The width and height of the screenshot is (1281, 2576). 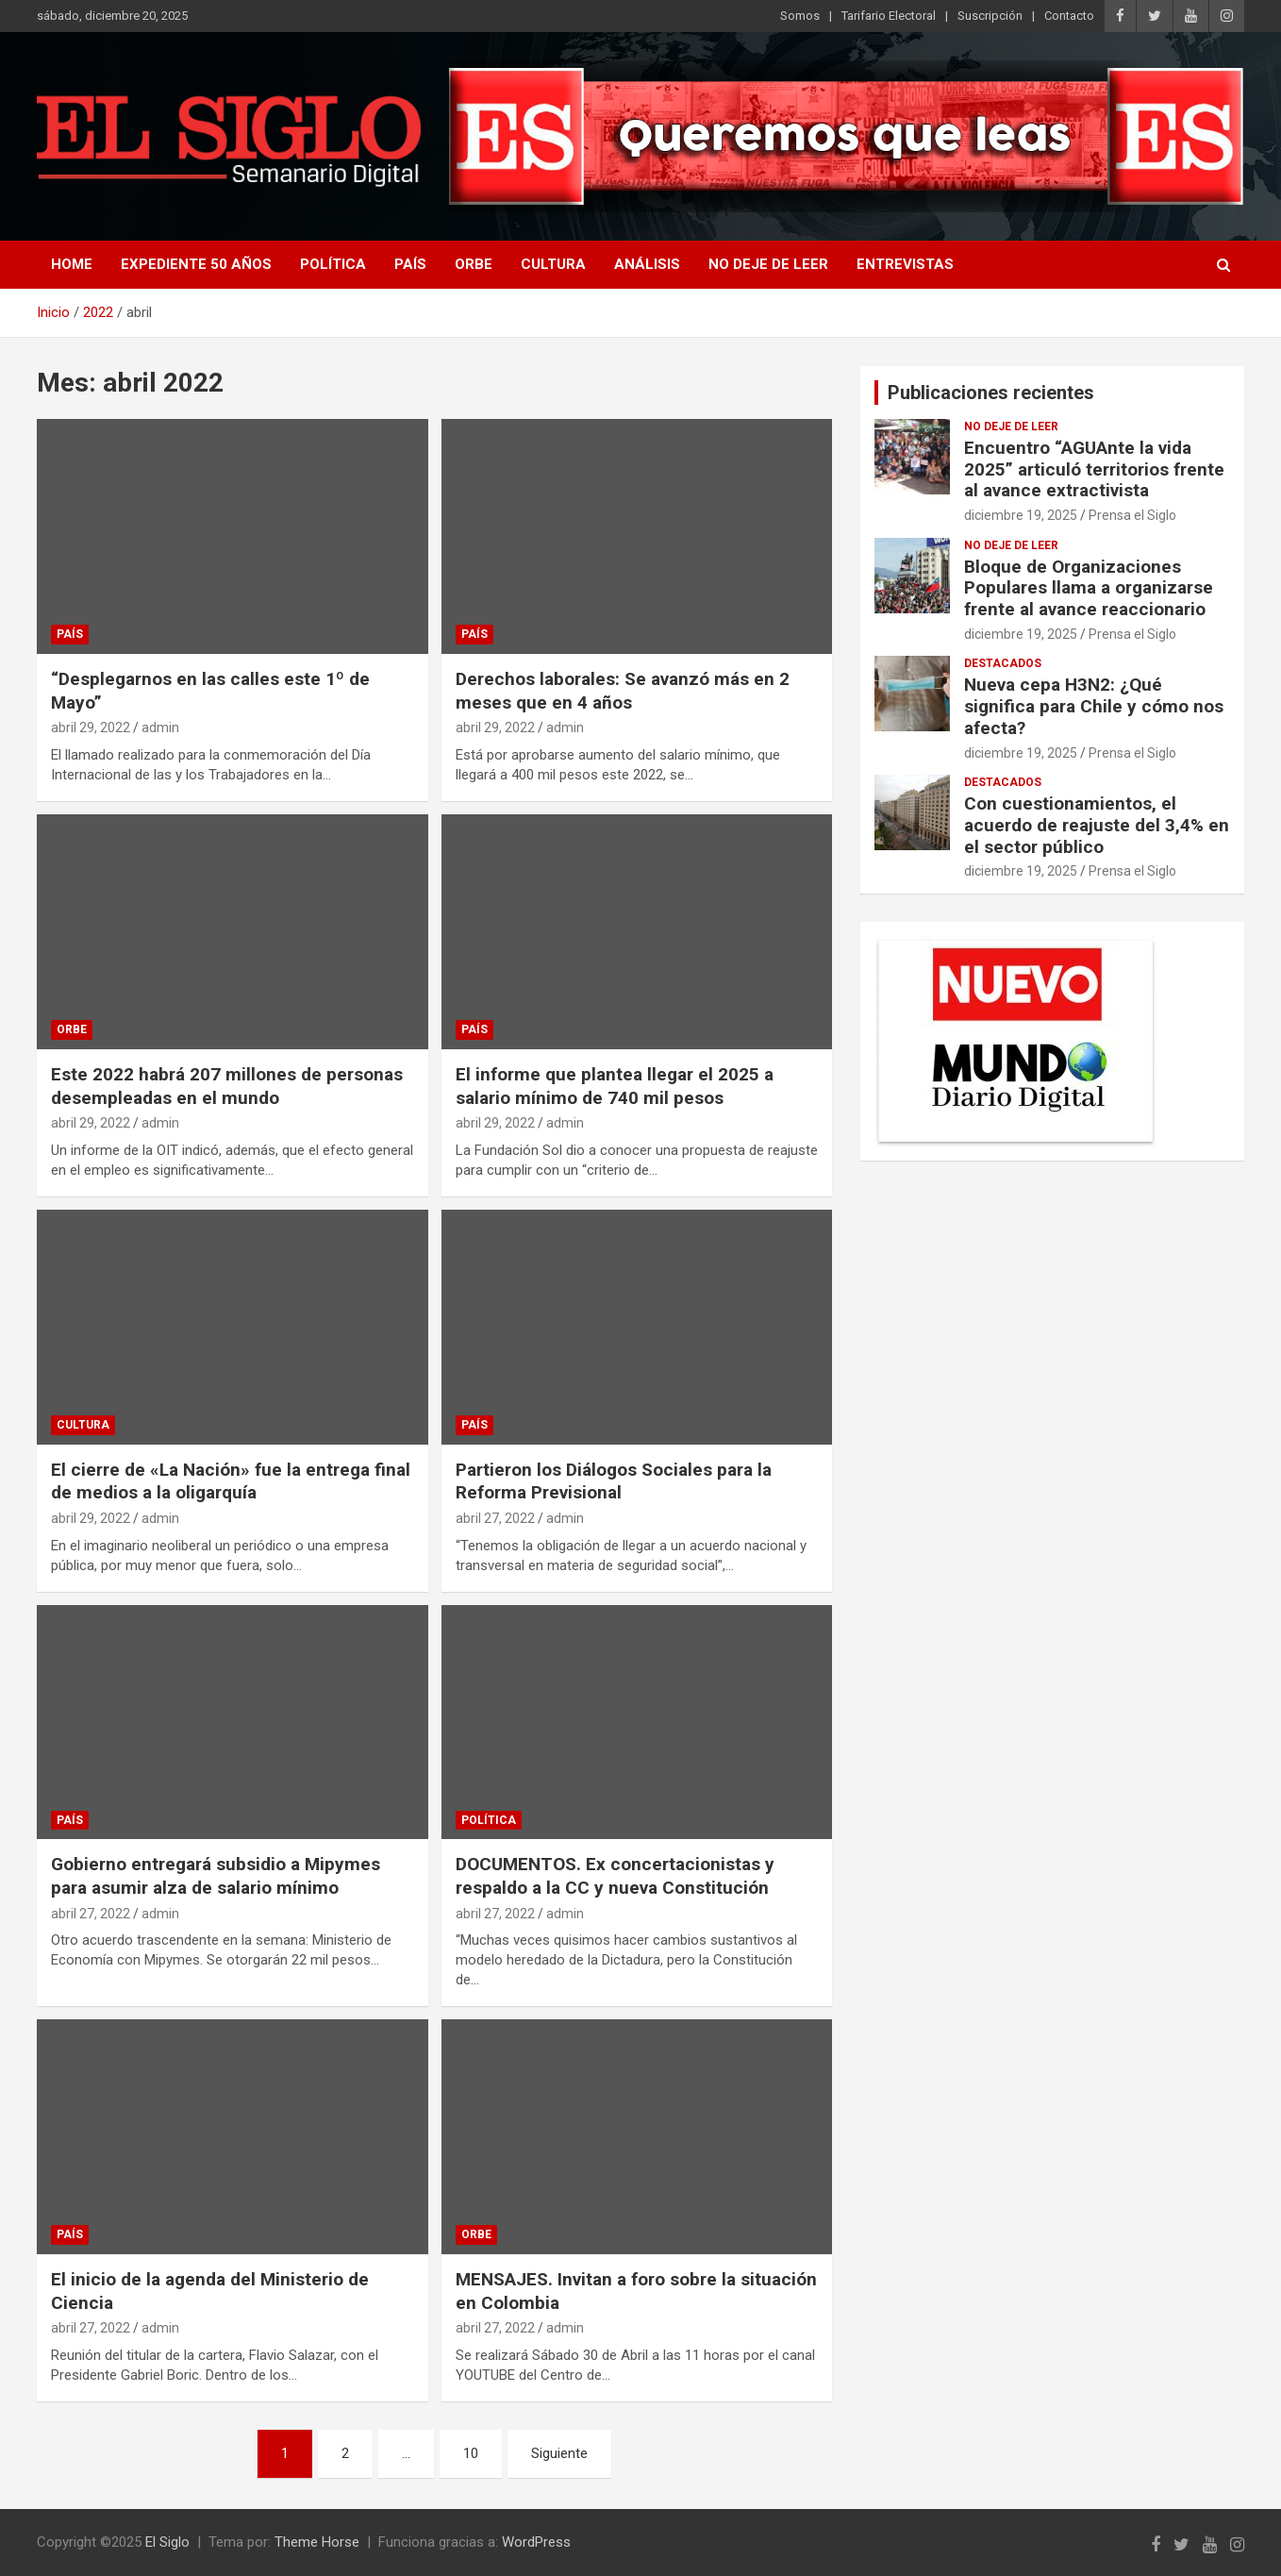 I want to click on abril 27, 2022, so click(x=495, y=1518).